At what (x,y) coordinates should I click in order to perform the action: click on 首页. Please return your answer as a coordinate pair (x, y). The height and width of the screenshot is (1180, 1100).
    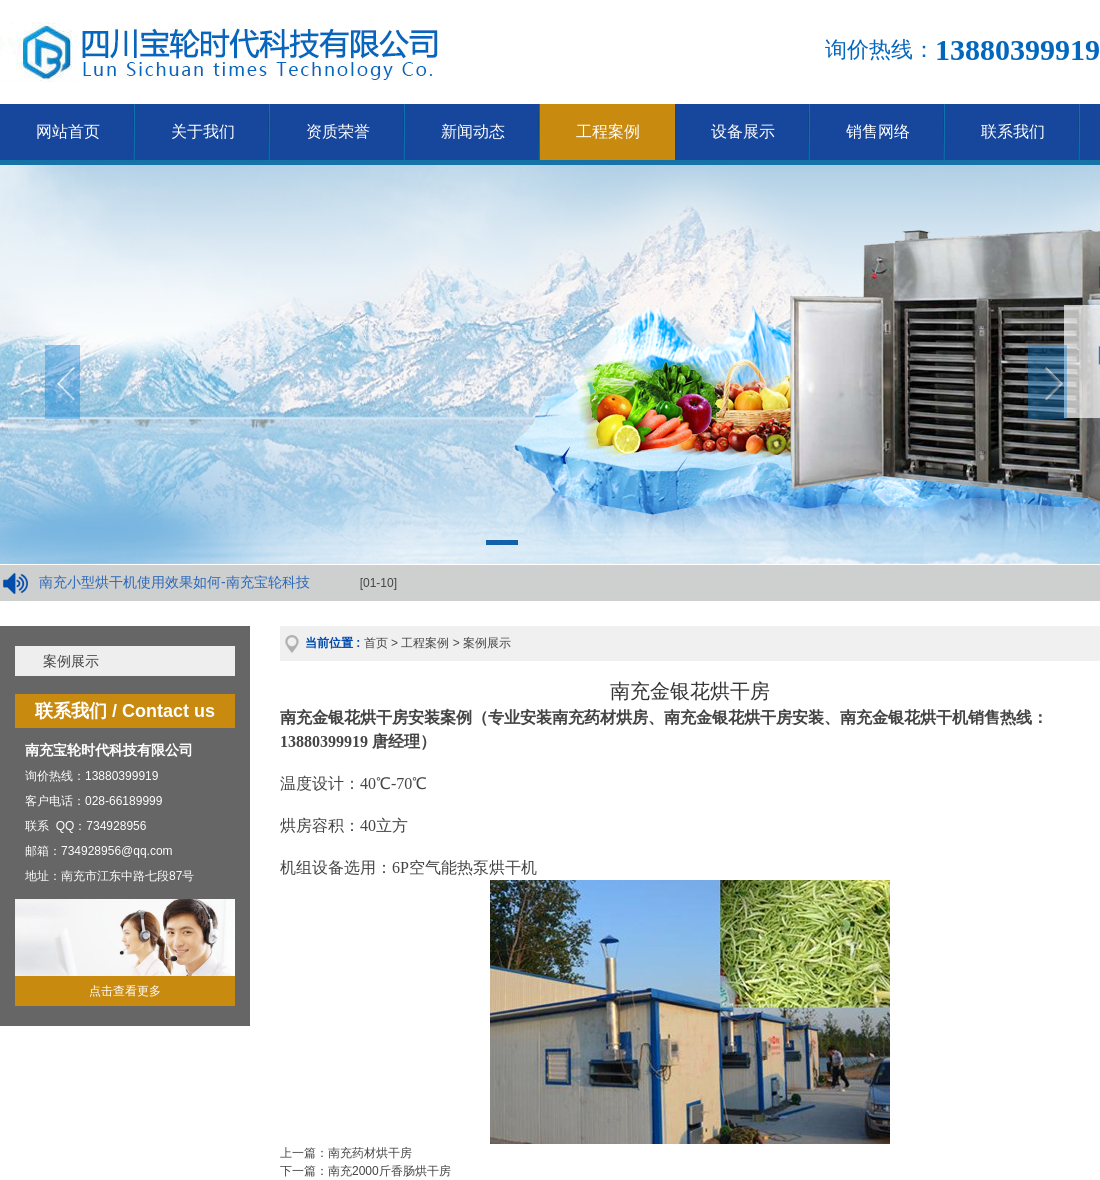
    Looking at the image, I should click on (376, 643).